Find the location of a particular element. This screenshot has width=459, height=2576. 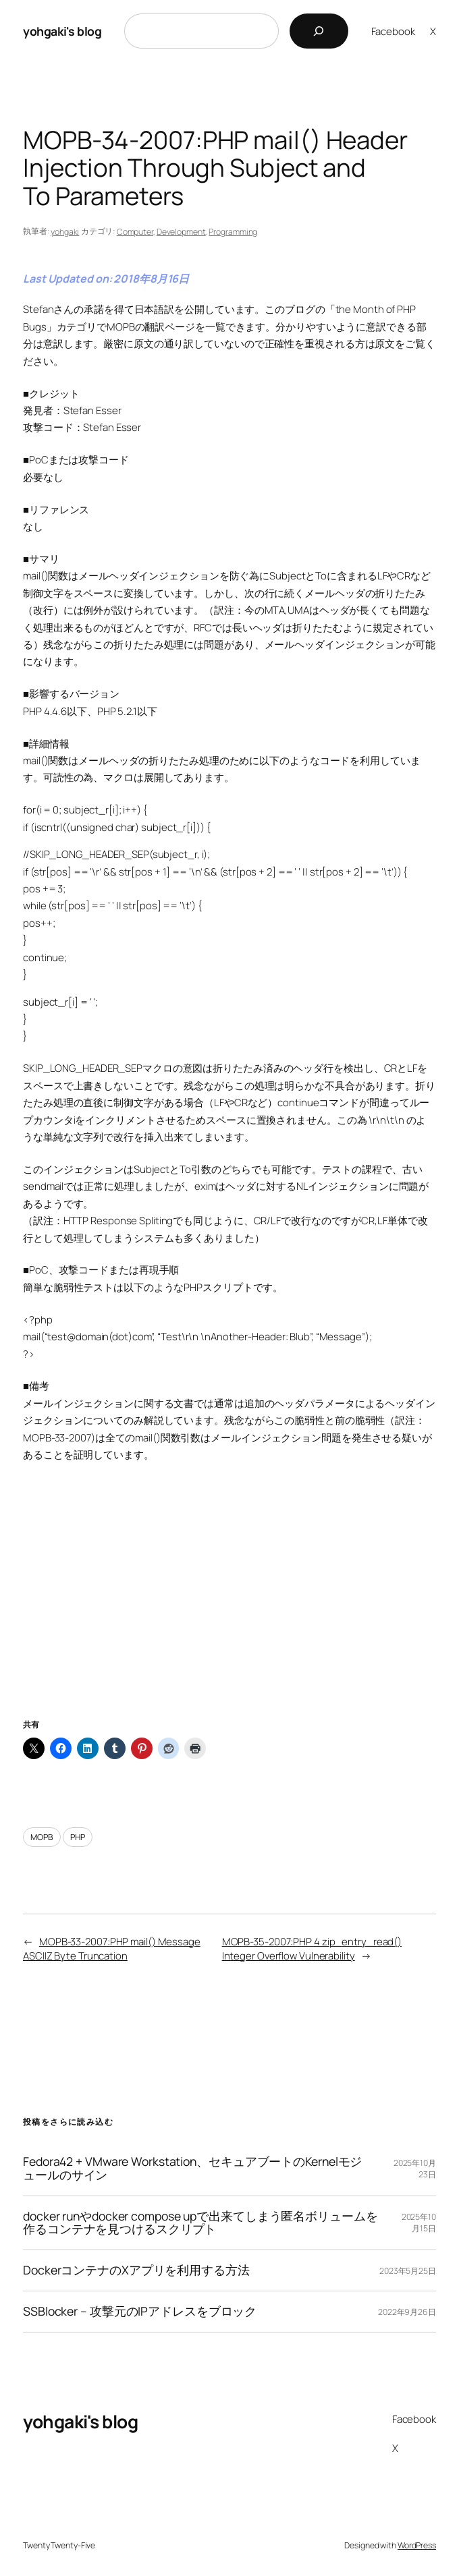

Computer is located at coordinates (135, 231).